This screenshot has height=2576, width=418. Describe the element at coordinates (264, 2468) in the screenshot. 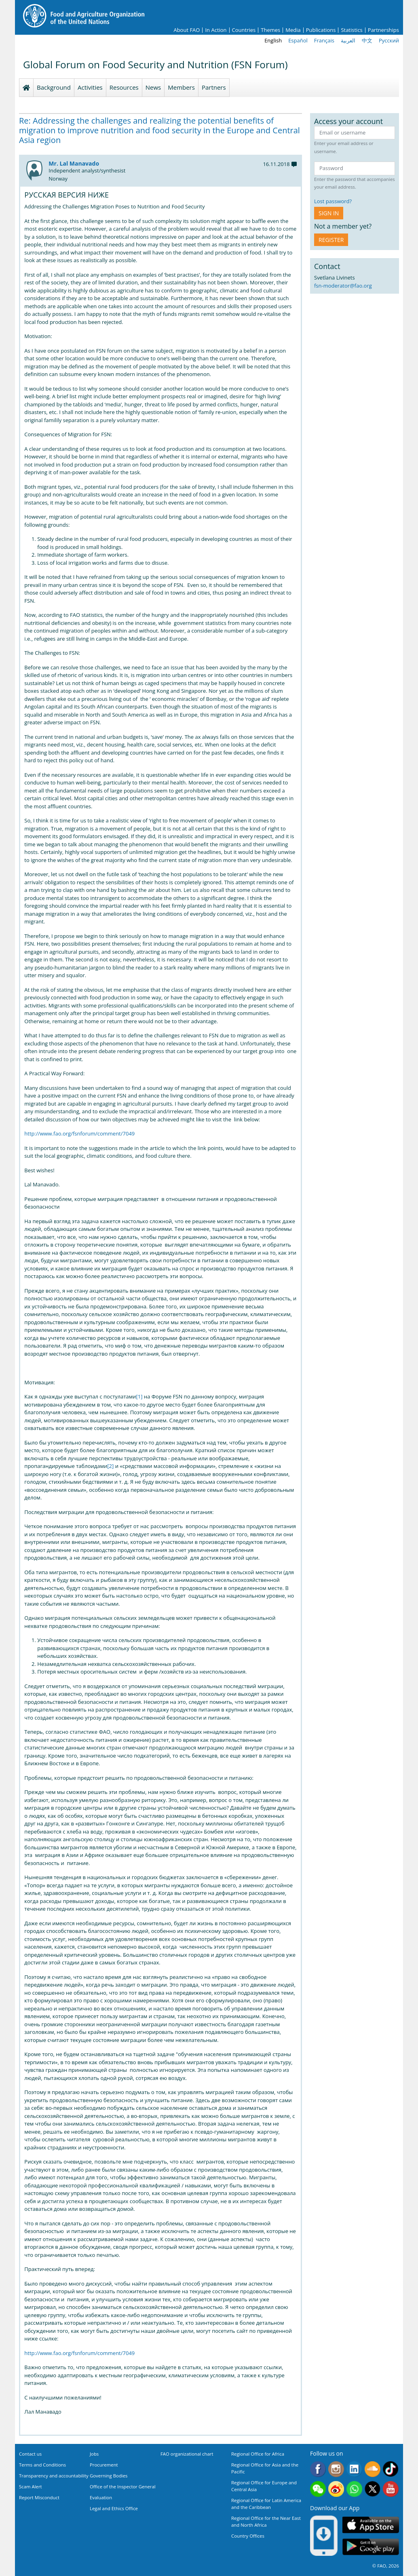

I see `Regional Office for Asia and the Pacific` at that location.